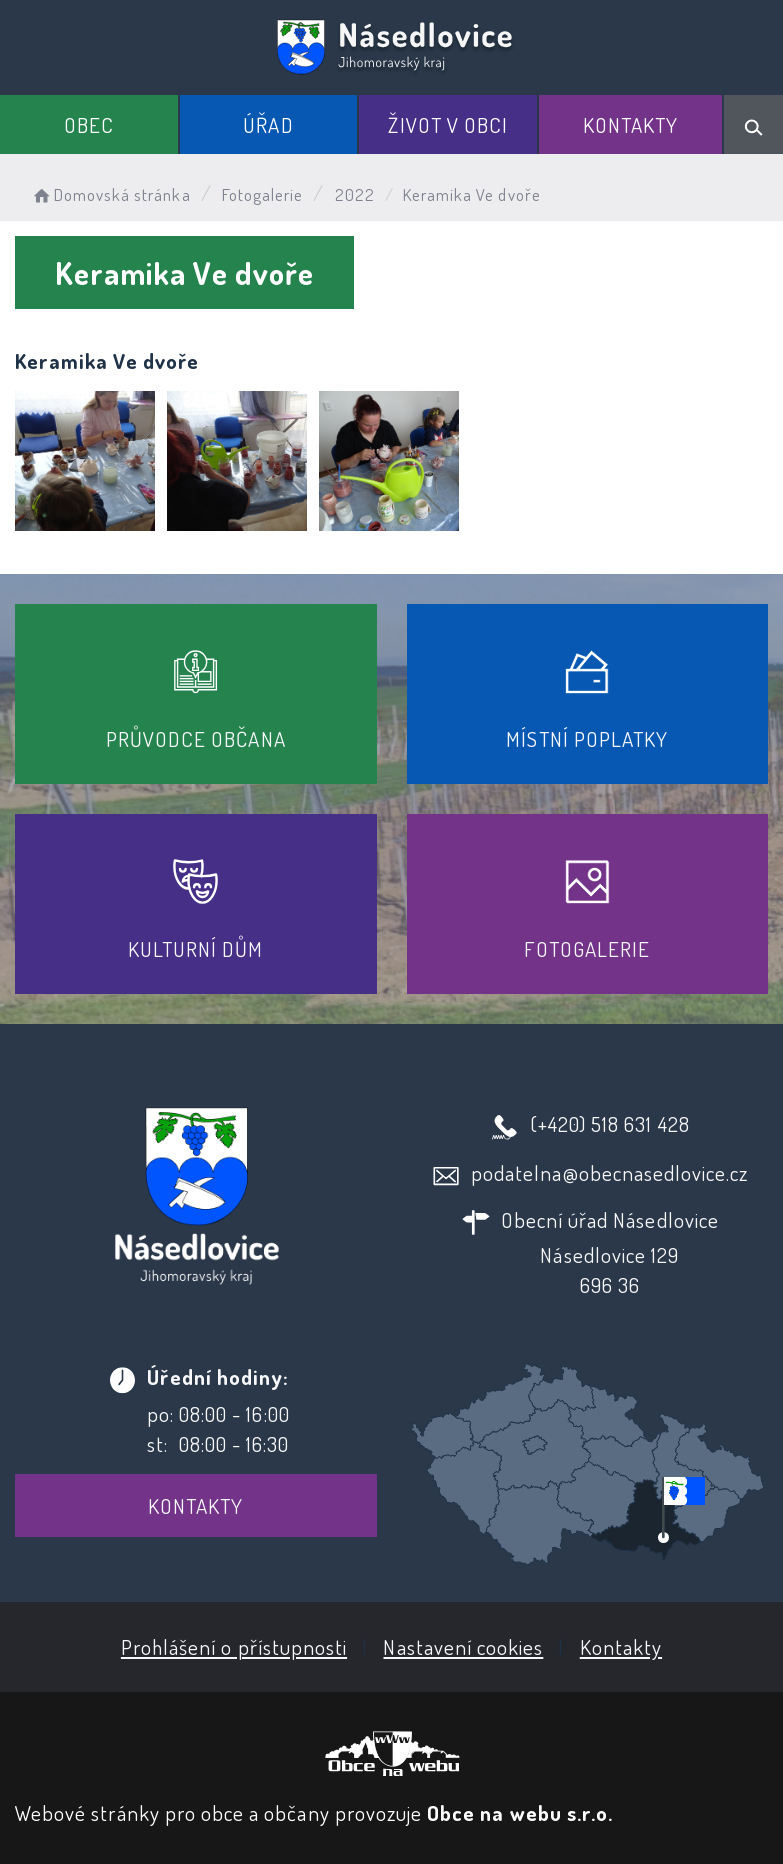  Describe the element at coordinates (630, 124) in the screenshot. I see `Kontakty` at that location.